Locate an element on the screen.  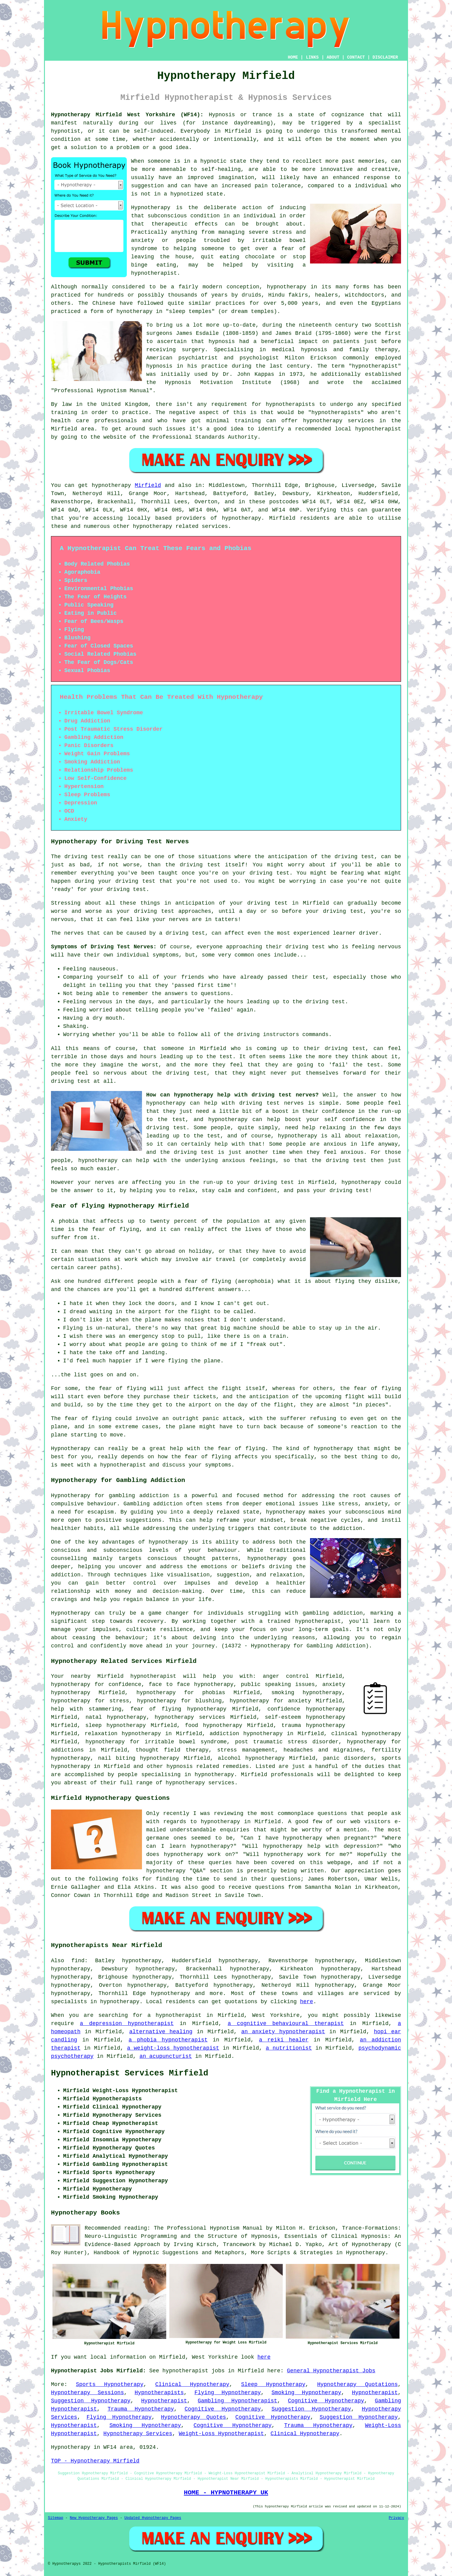
Sports Hypnotherapy is located at coordinates (109, 2384).